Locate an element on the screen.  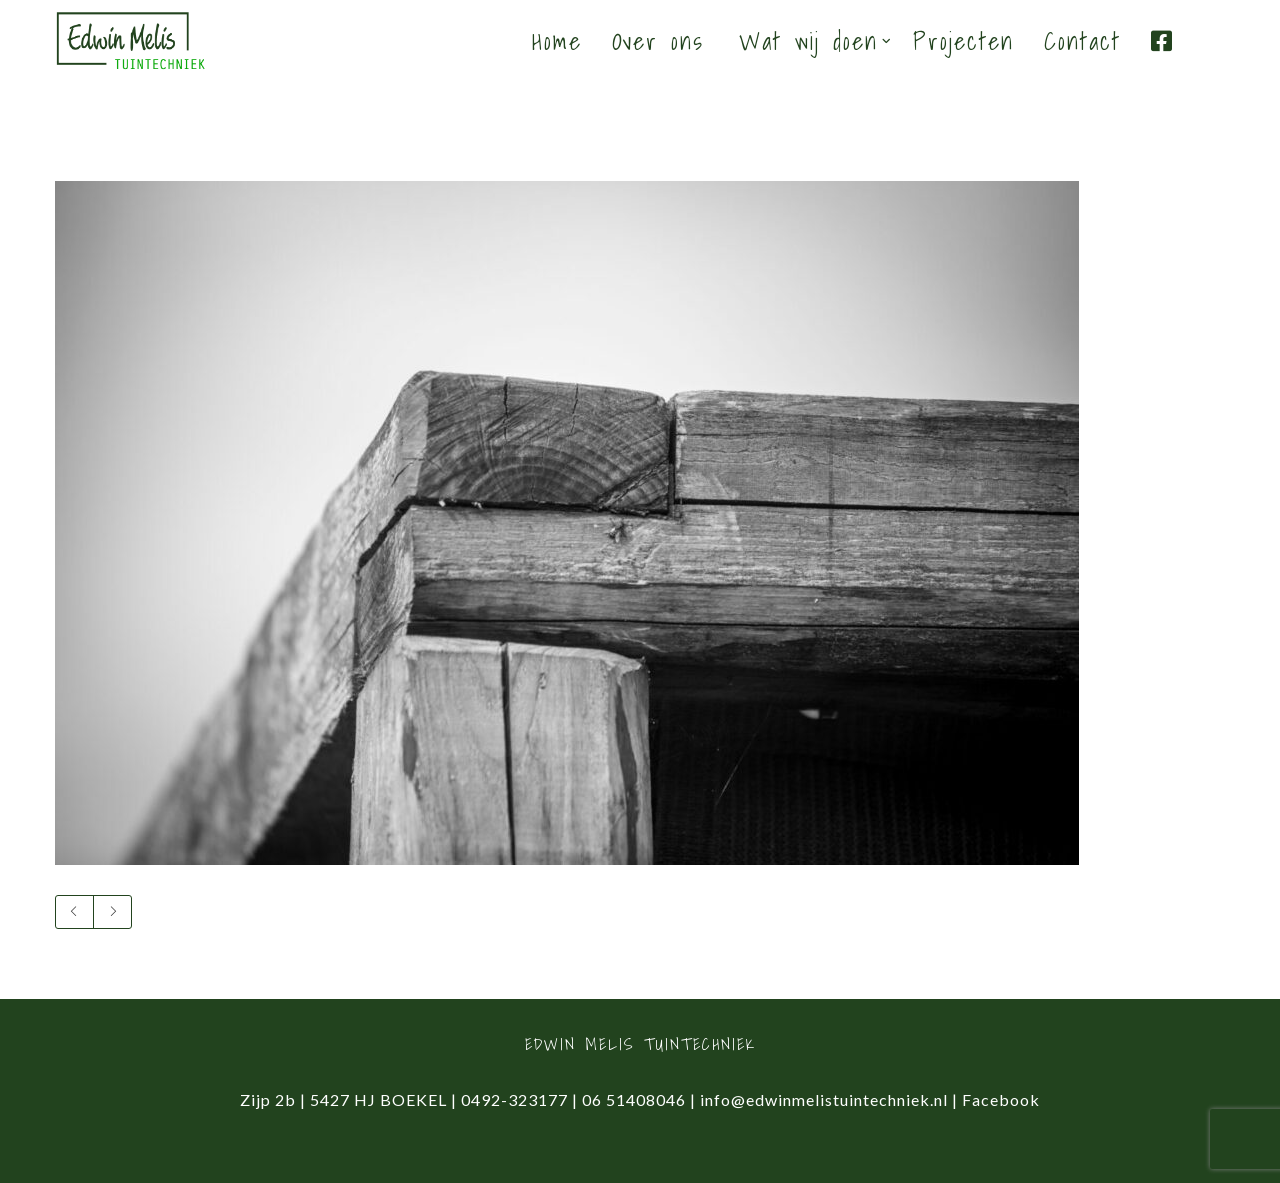
info@edwinmelistuintechniek.nl is located at coordinates (824, 1099).